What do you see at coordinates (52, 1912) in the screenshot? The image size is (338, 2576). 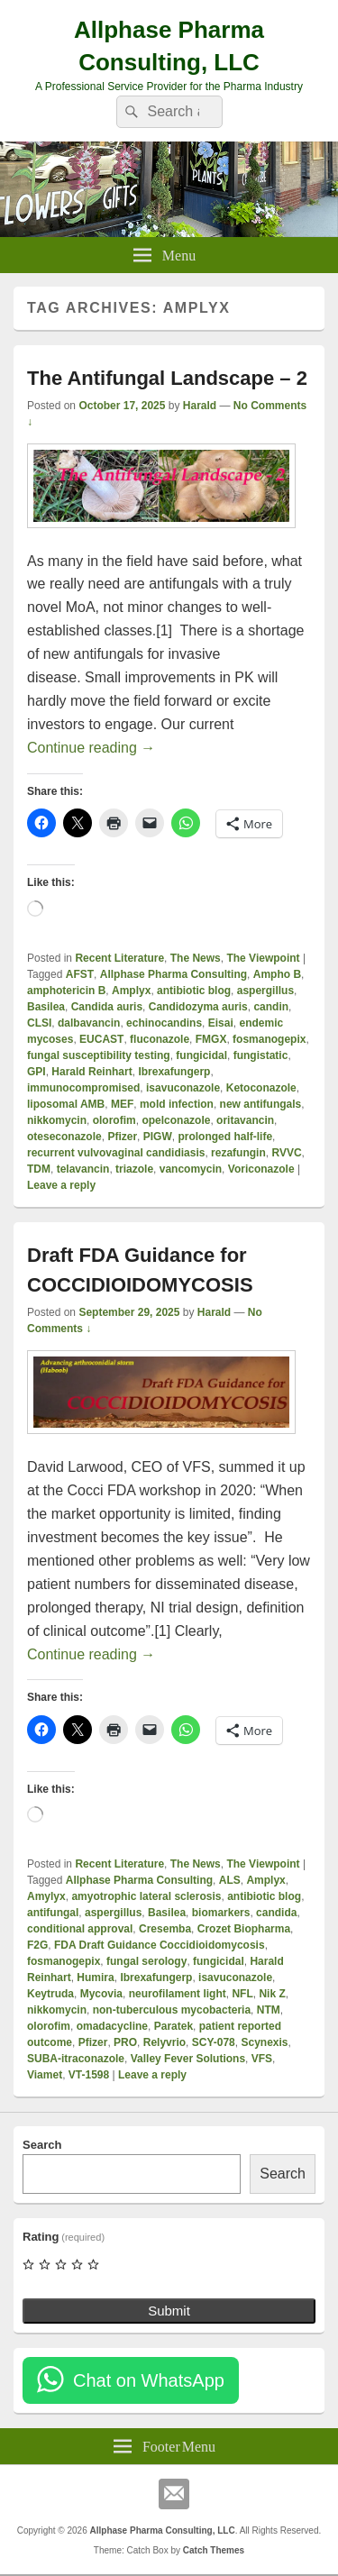 I see `antifungal` at bounding box center [52, 1912].